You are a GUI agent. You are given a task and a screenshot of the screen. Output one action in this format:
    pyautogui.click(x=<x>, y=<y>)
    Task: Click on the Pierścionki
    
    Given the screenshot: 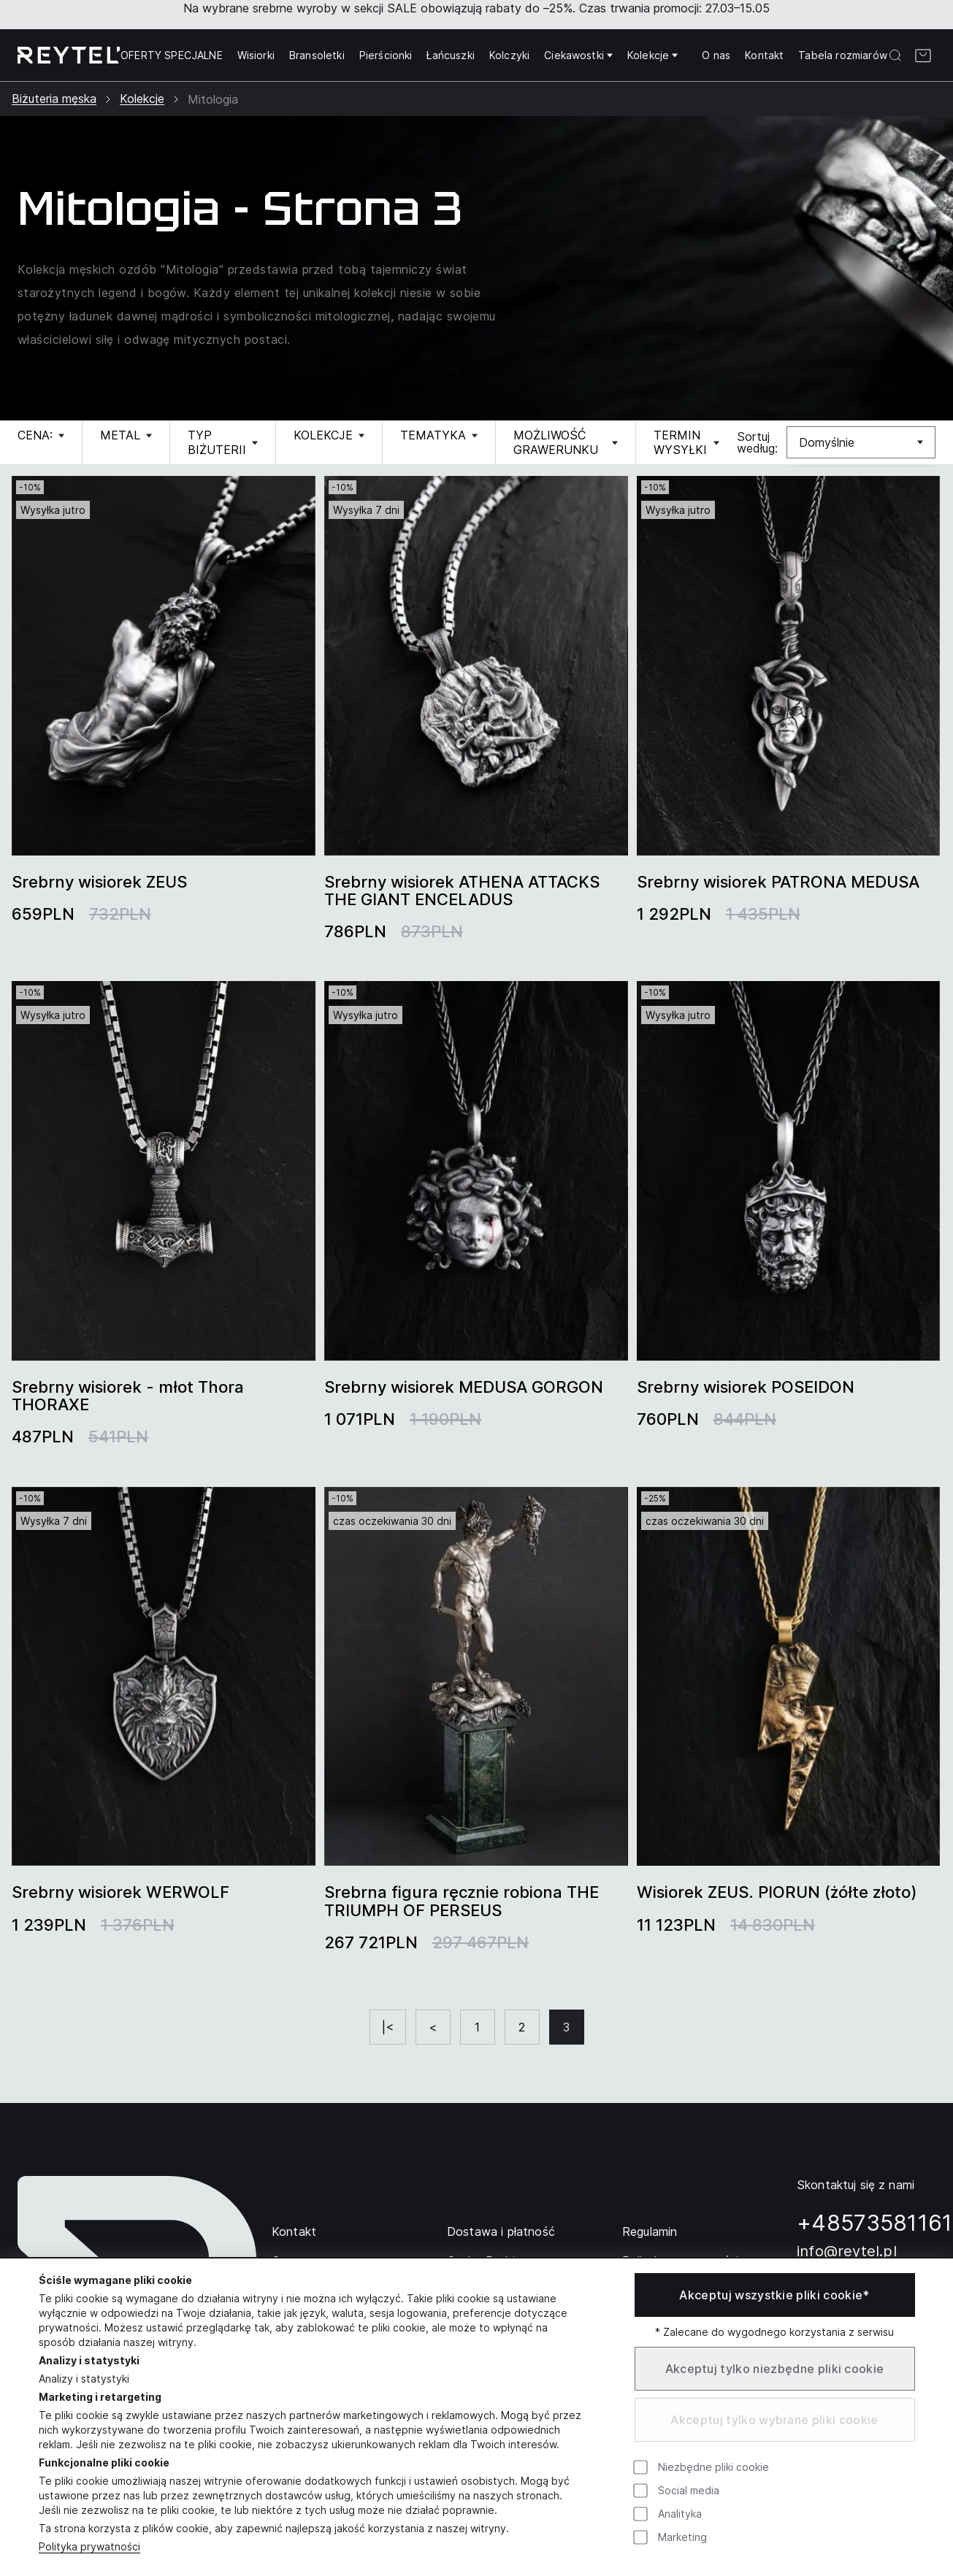 What is the action you would take?
    pyautogui.click(x=386, y=55)
    